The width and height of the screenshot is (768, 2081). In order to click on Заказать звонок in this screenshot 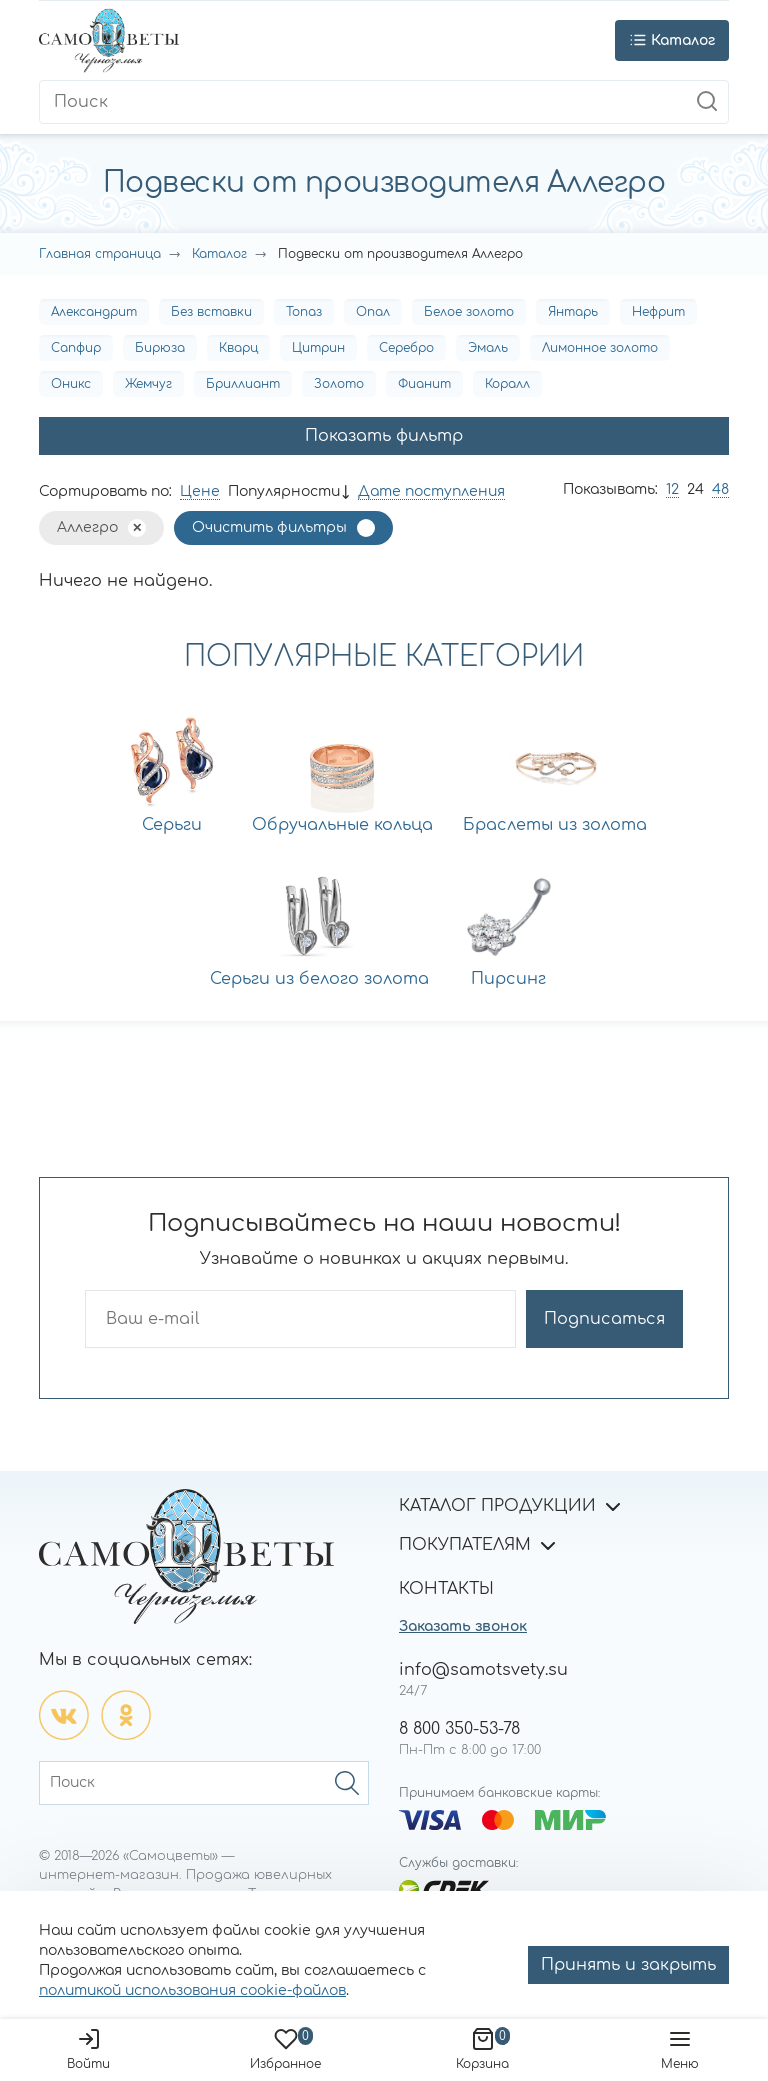, I will do `click(463, 1626)`.